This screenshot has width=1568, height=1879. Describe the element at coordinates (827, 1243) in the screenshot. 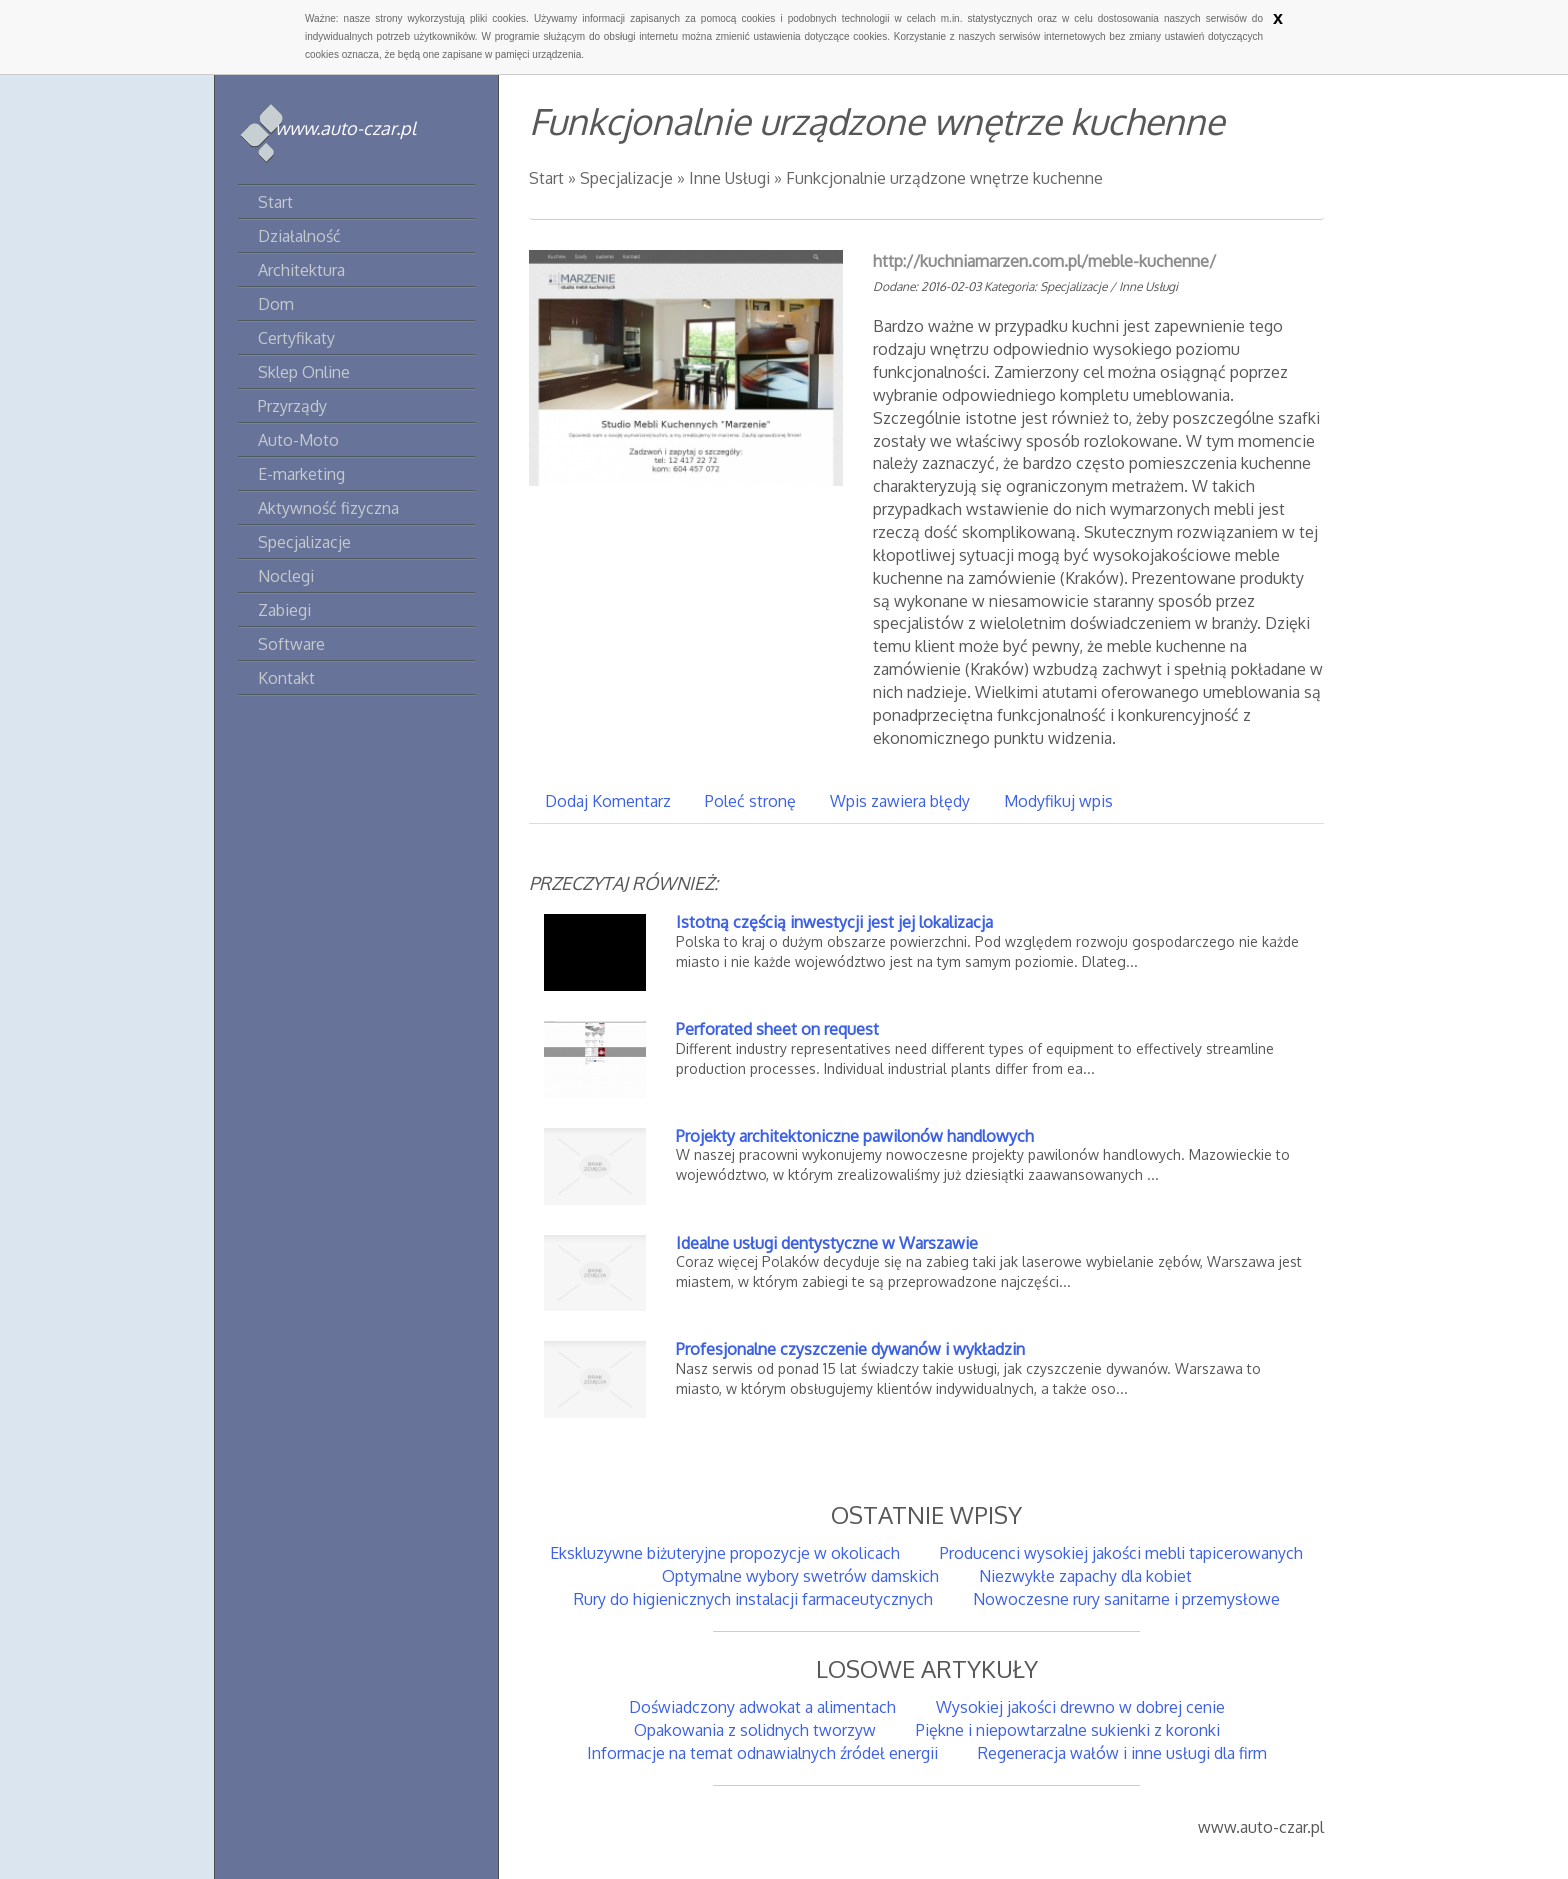

I see `Idealne usługi dentystyczne w Warszawie` at that location.